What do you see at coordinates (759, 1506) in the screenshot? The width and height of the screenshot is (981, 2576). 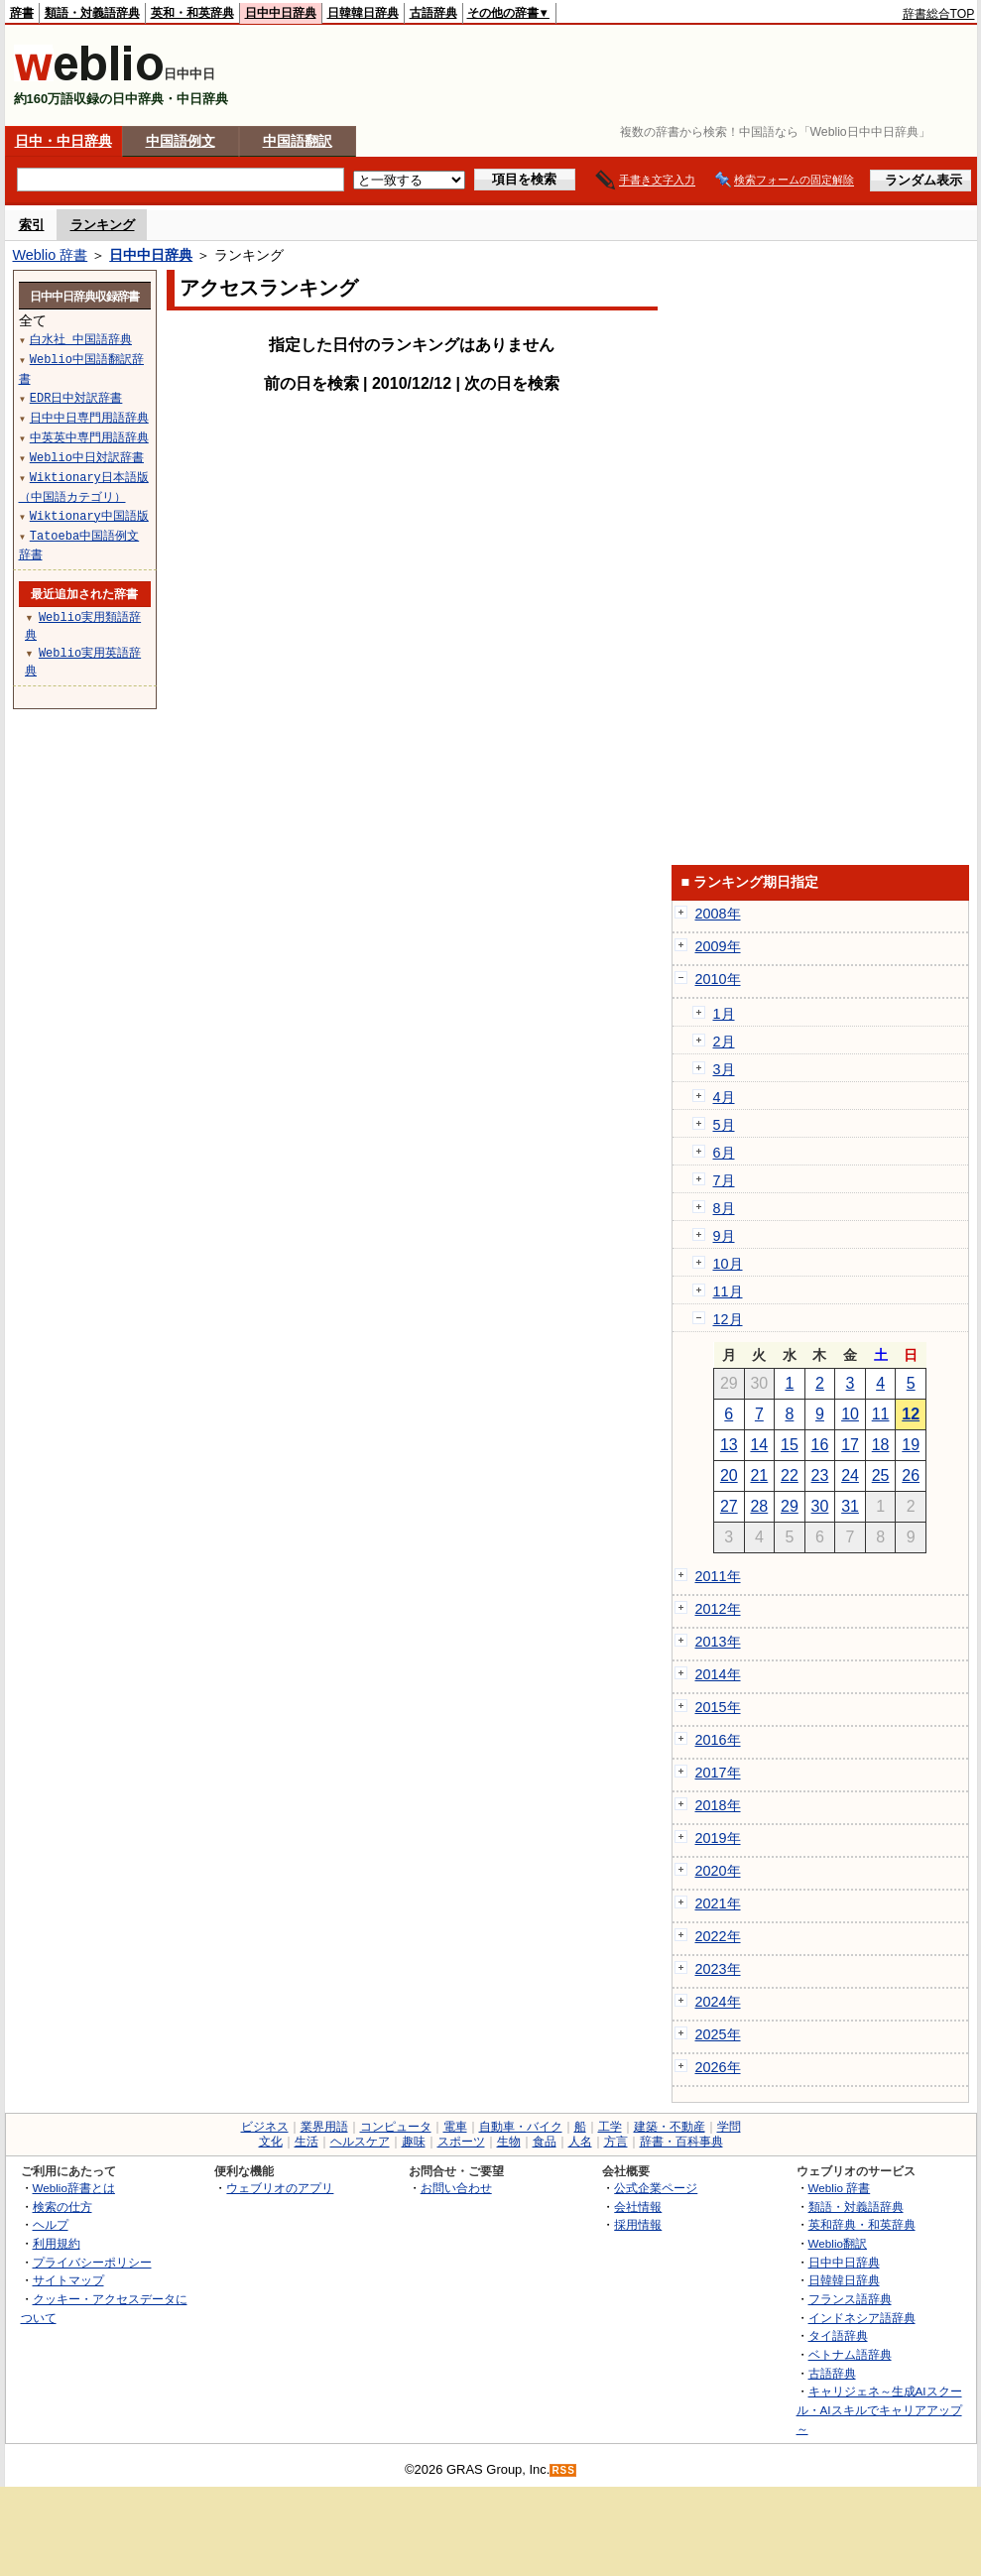 I see `28` at bounding box center [759, 1506].